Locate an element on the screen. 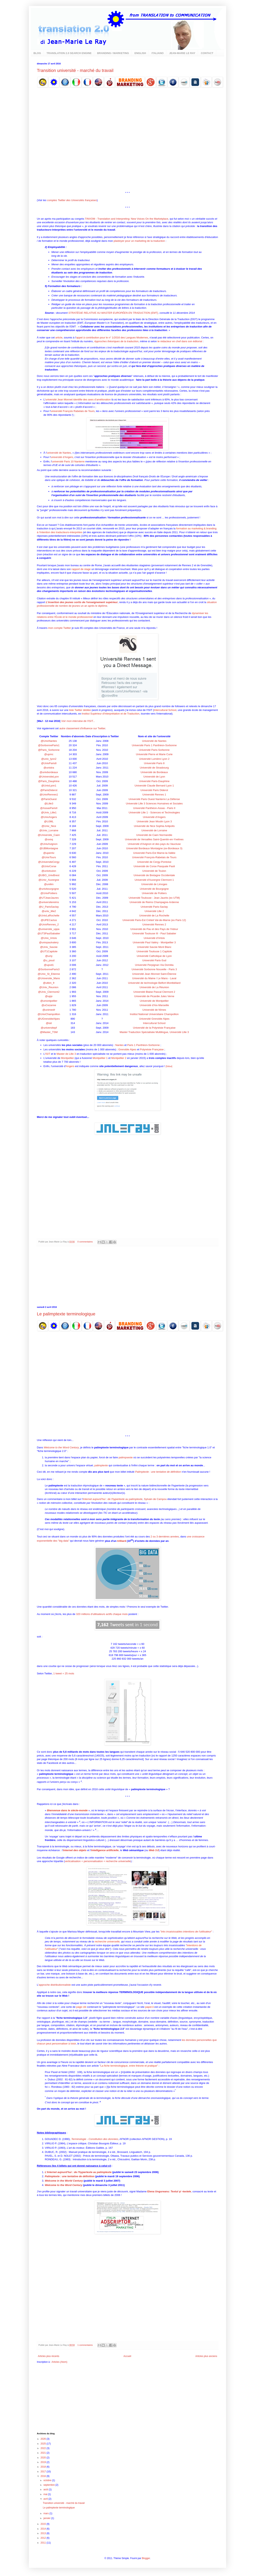  2018 is located at coordinates (44, 2466).